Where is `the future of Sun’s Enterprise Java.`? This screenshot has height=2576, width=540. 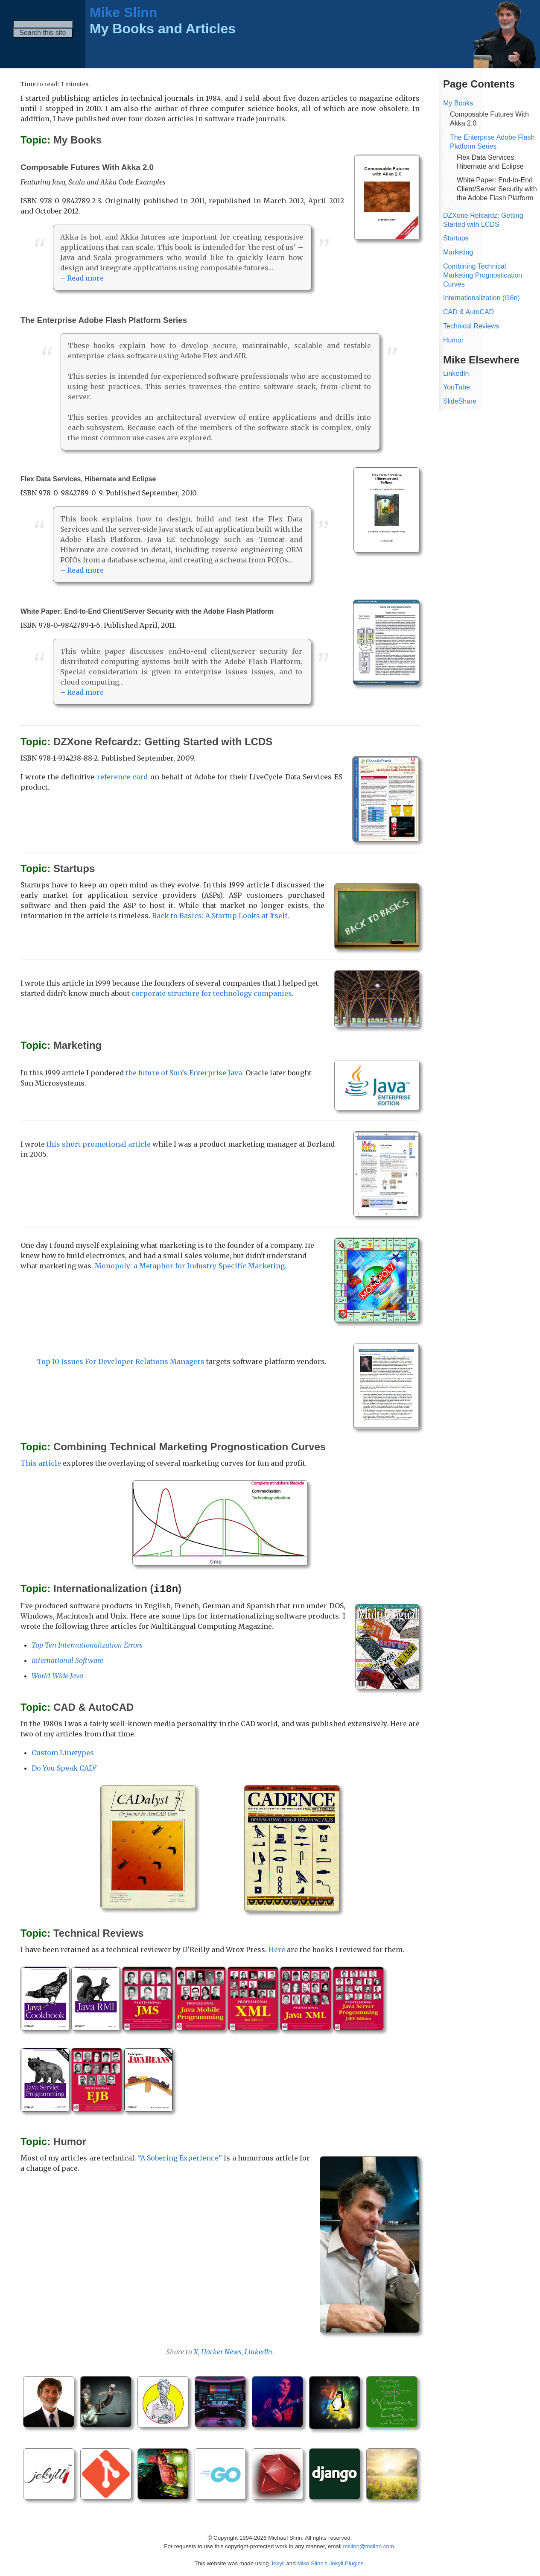
the future of Sun’s Enterprise Java. is located at coordinates (185, 1072).